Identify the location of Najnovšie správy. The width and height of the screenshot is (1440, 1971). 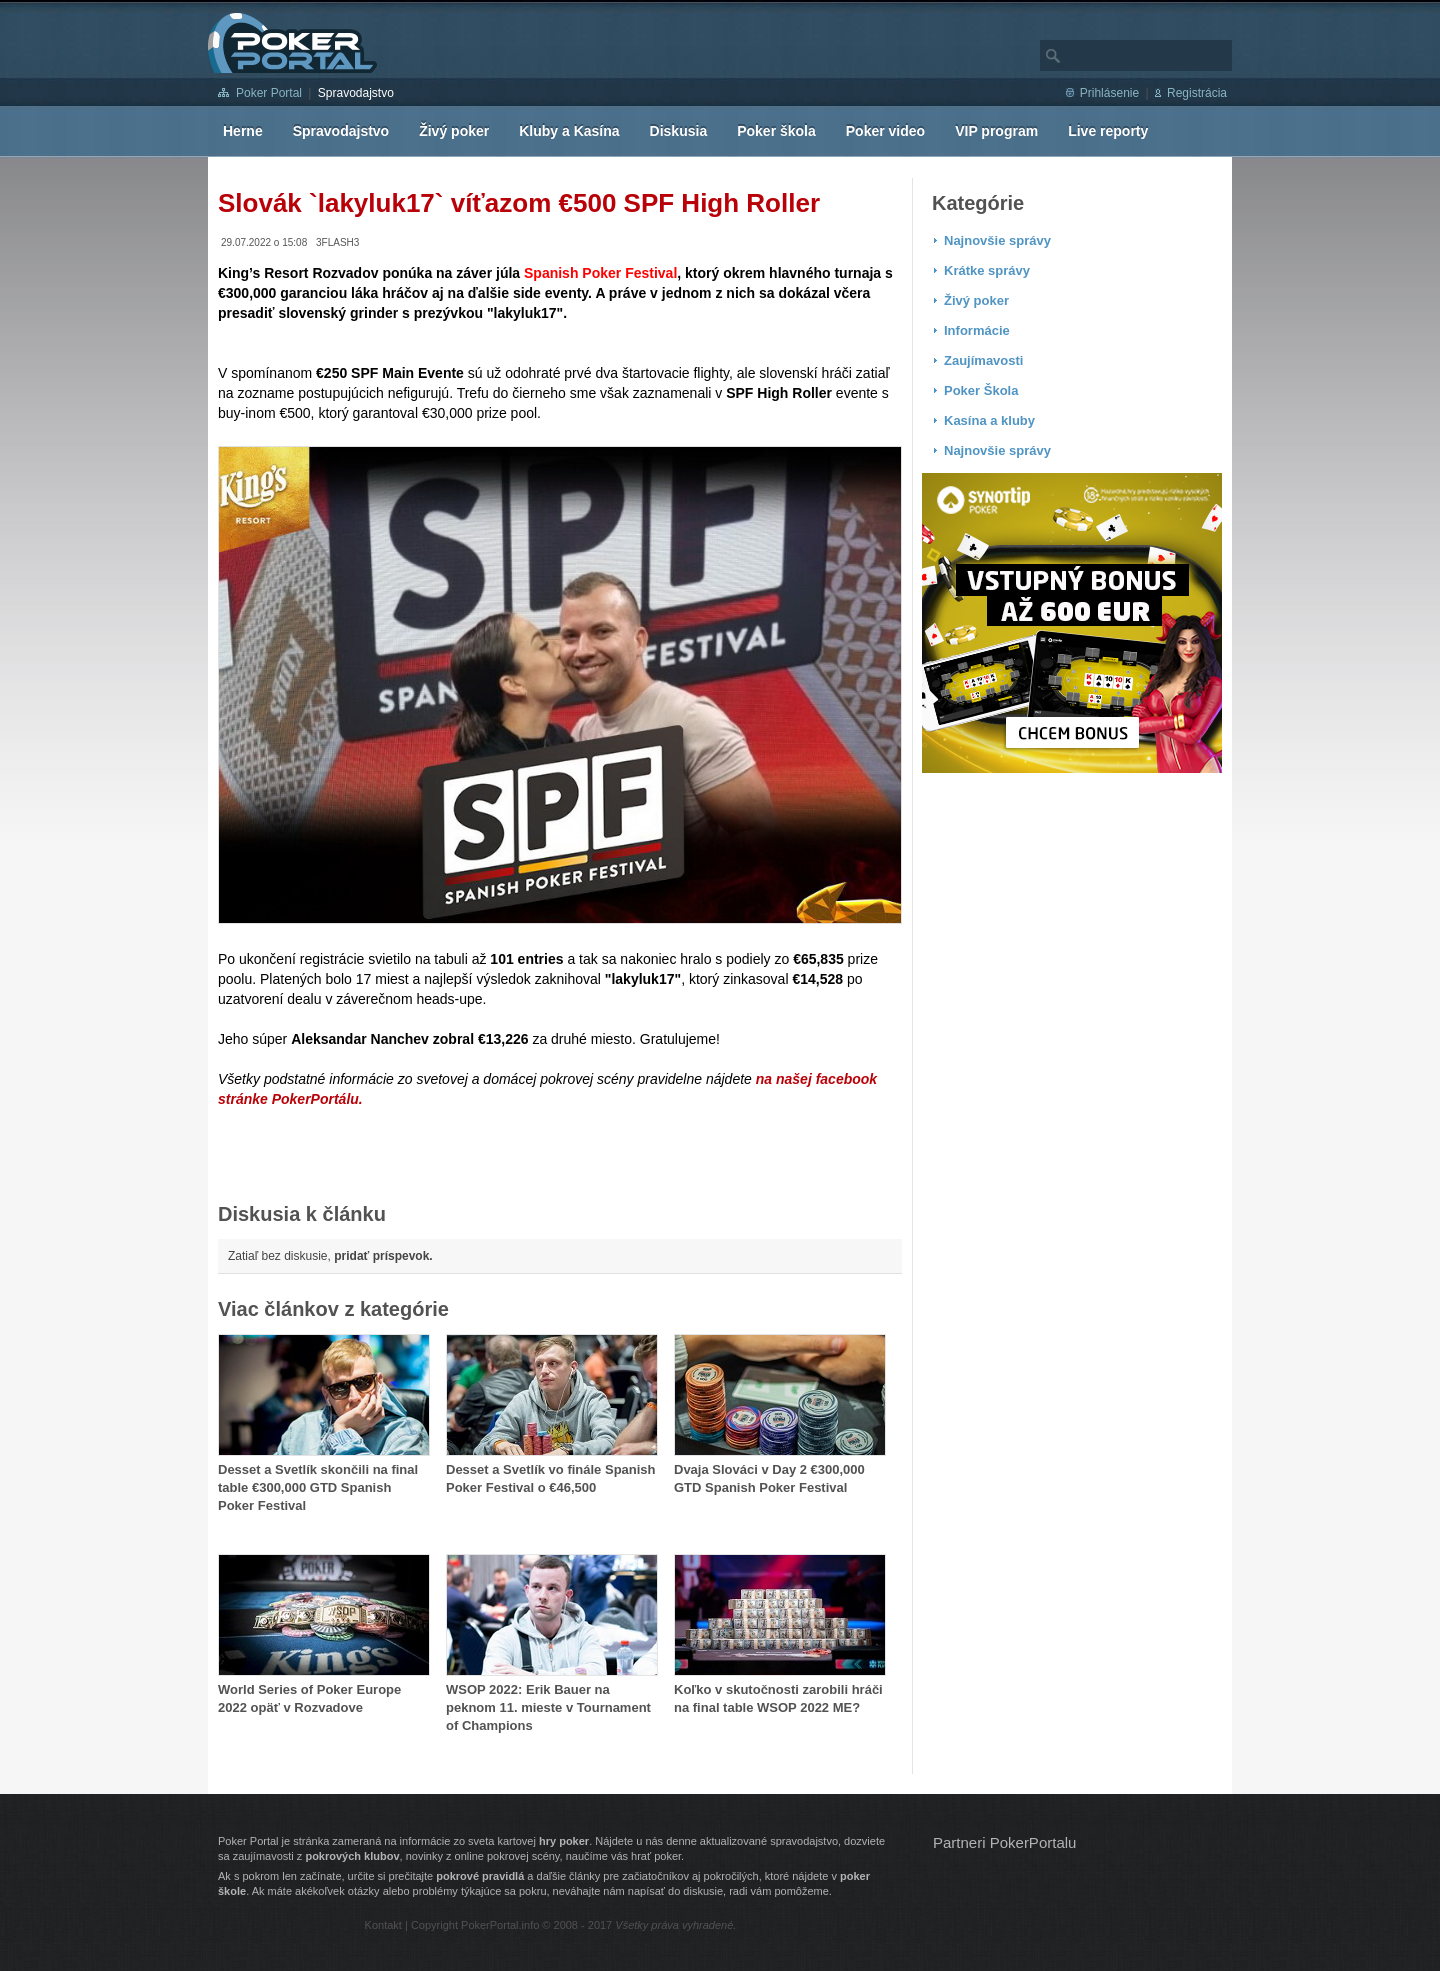
(997, 240).